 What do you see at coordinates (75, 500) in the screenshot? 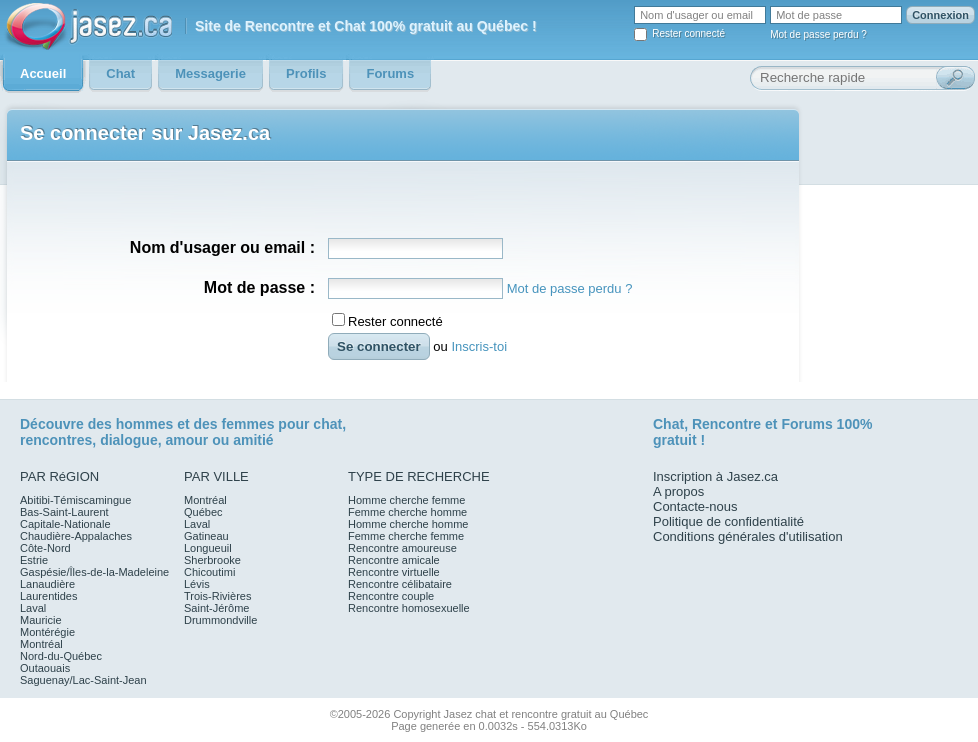
I see `Abitibi-Témiscamingue` at bounding box center [75, 500].